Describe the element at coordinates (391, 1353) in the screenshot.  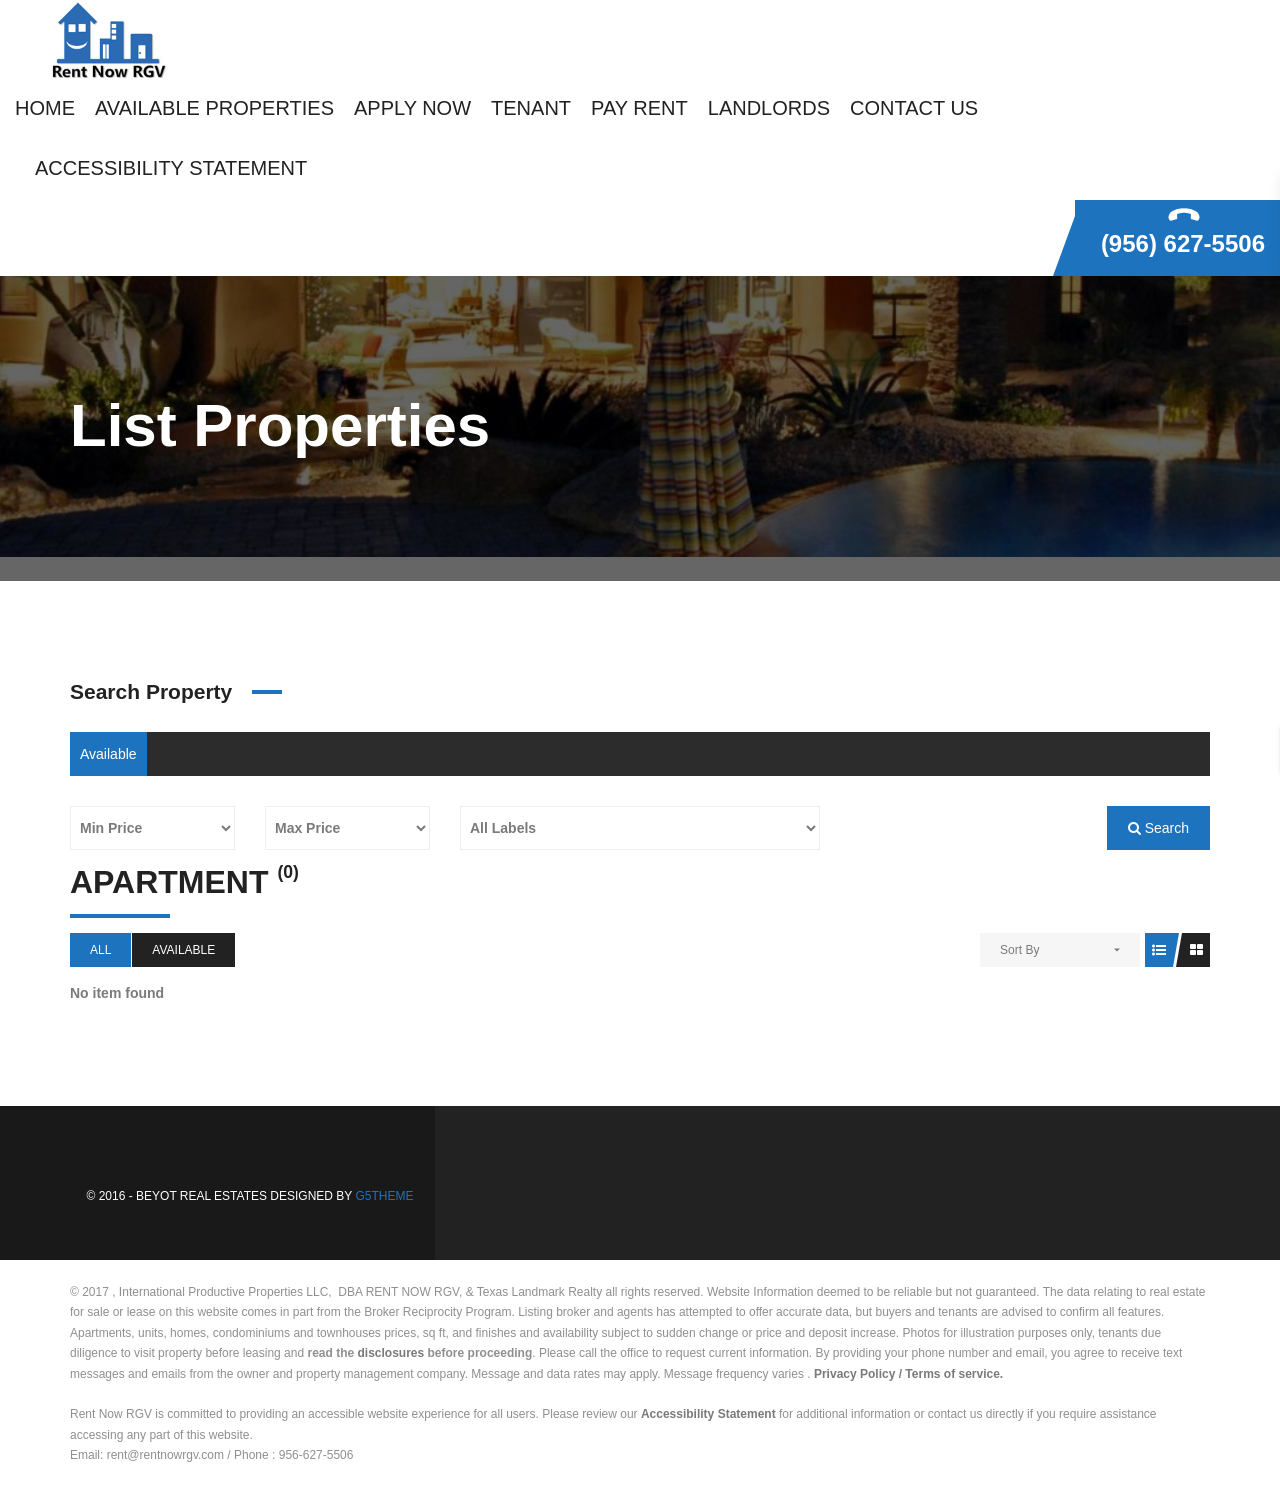
I see `disclosures` at that location.